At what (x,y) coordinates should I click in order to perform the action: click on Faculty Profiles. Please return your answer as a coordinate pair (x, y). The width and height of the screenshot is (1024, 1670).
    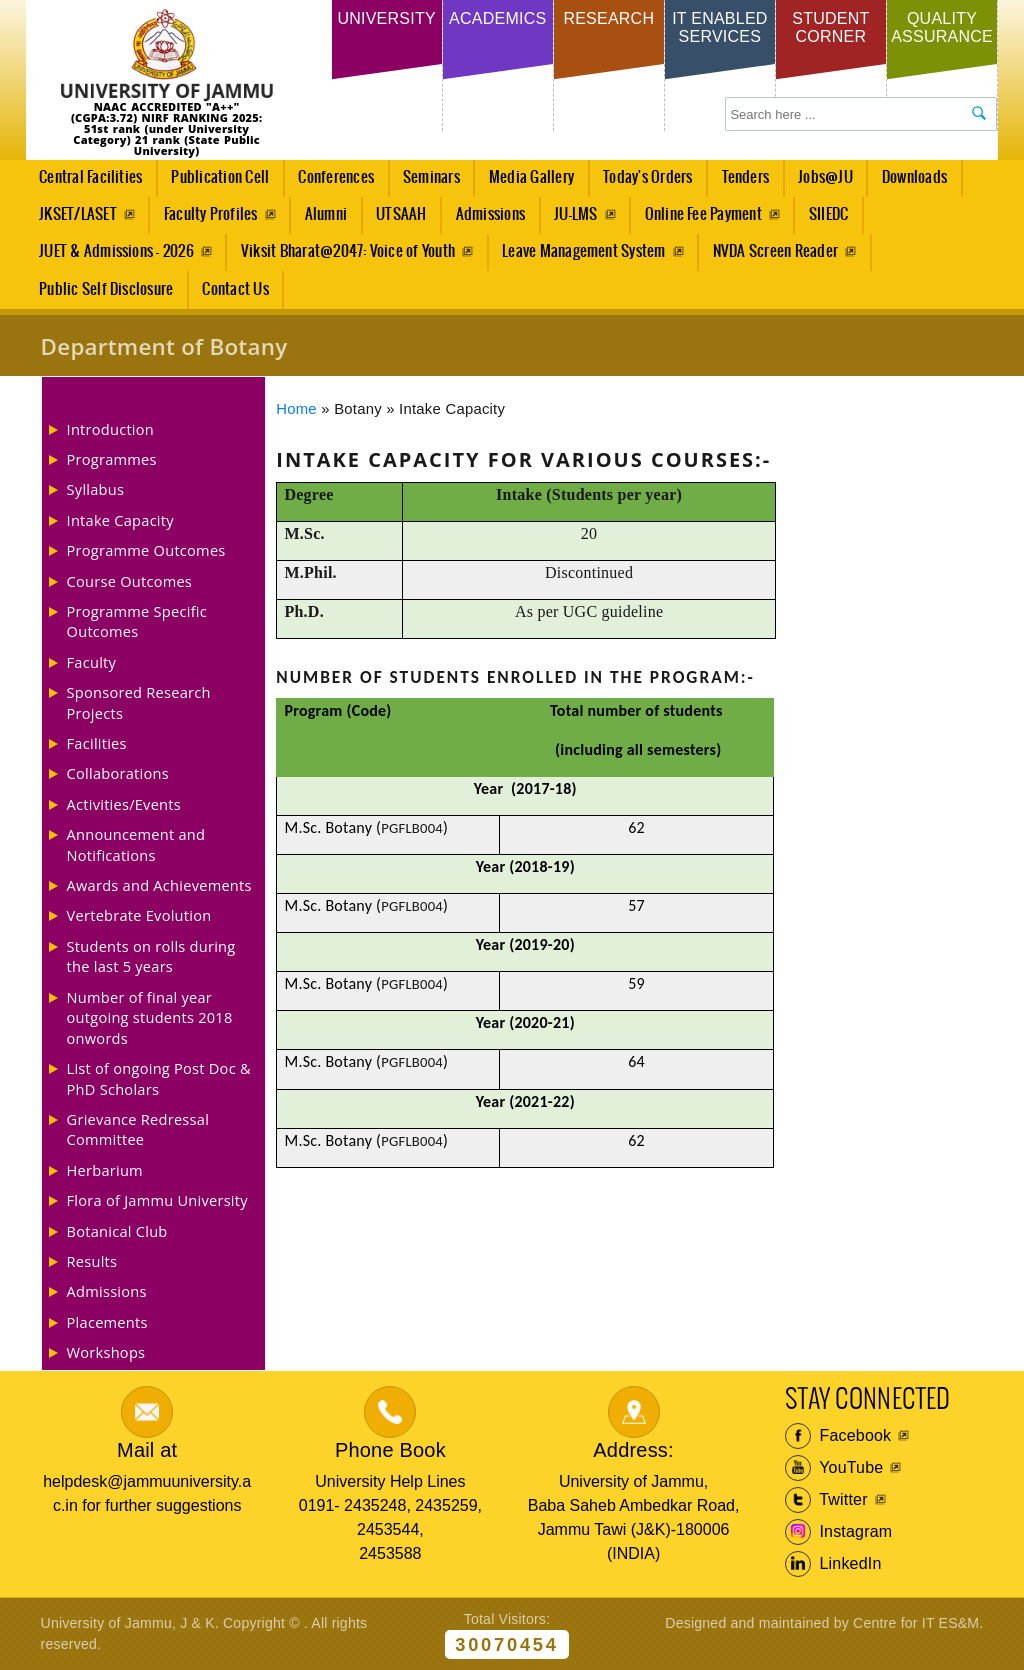
    Looking at the image, I should click on (211, 214).